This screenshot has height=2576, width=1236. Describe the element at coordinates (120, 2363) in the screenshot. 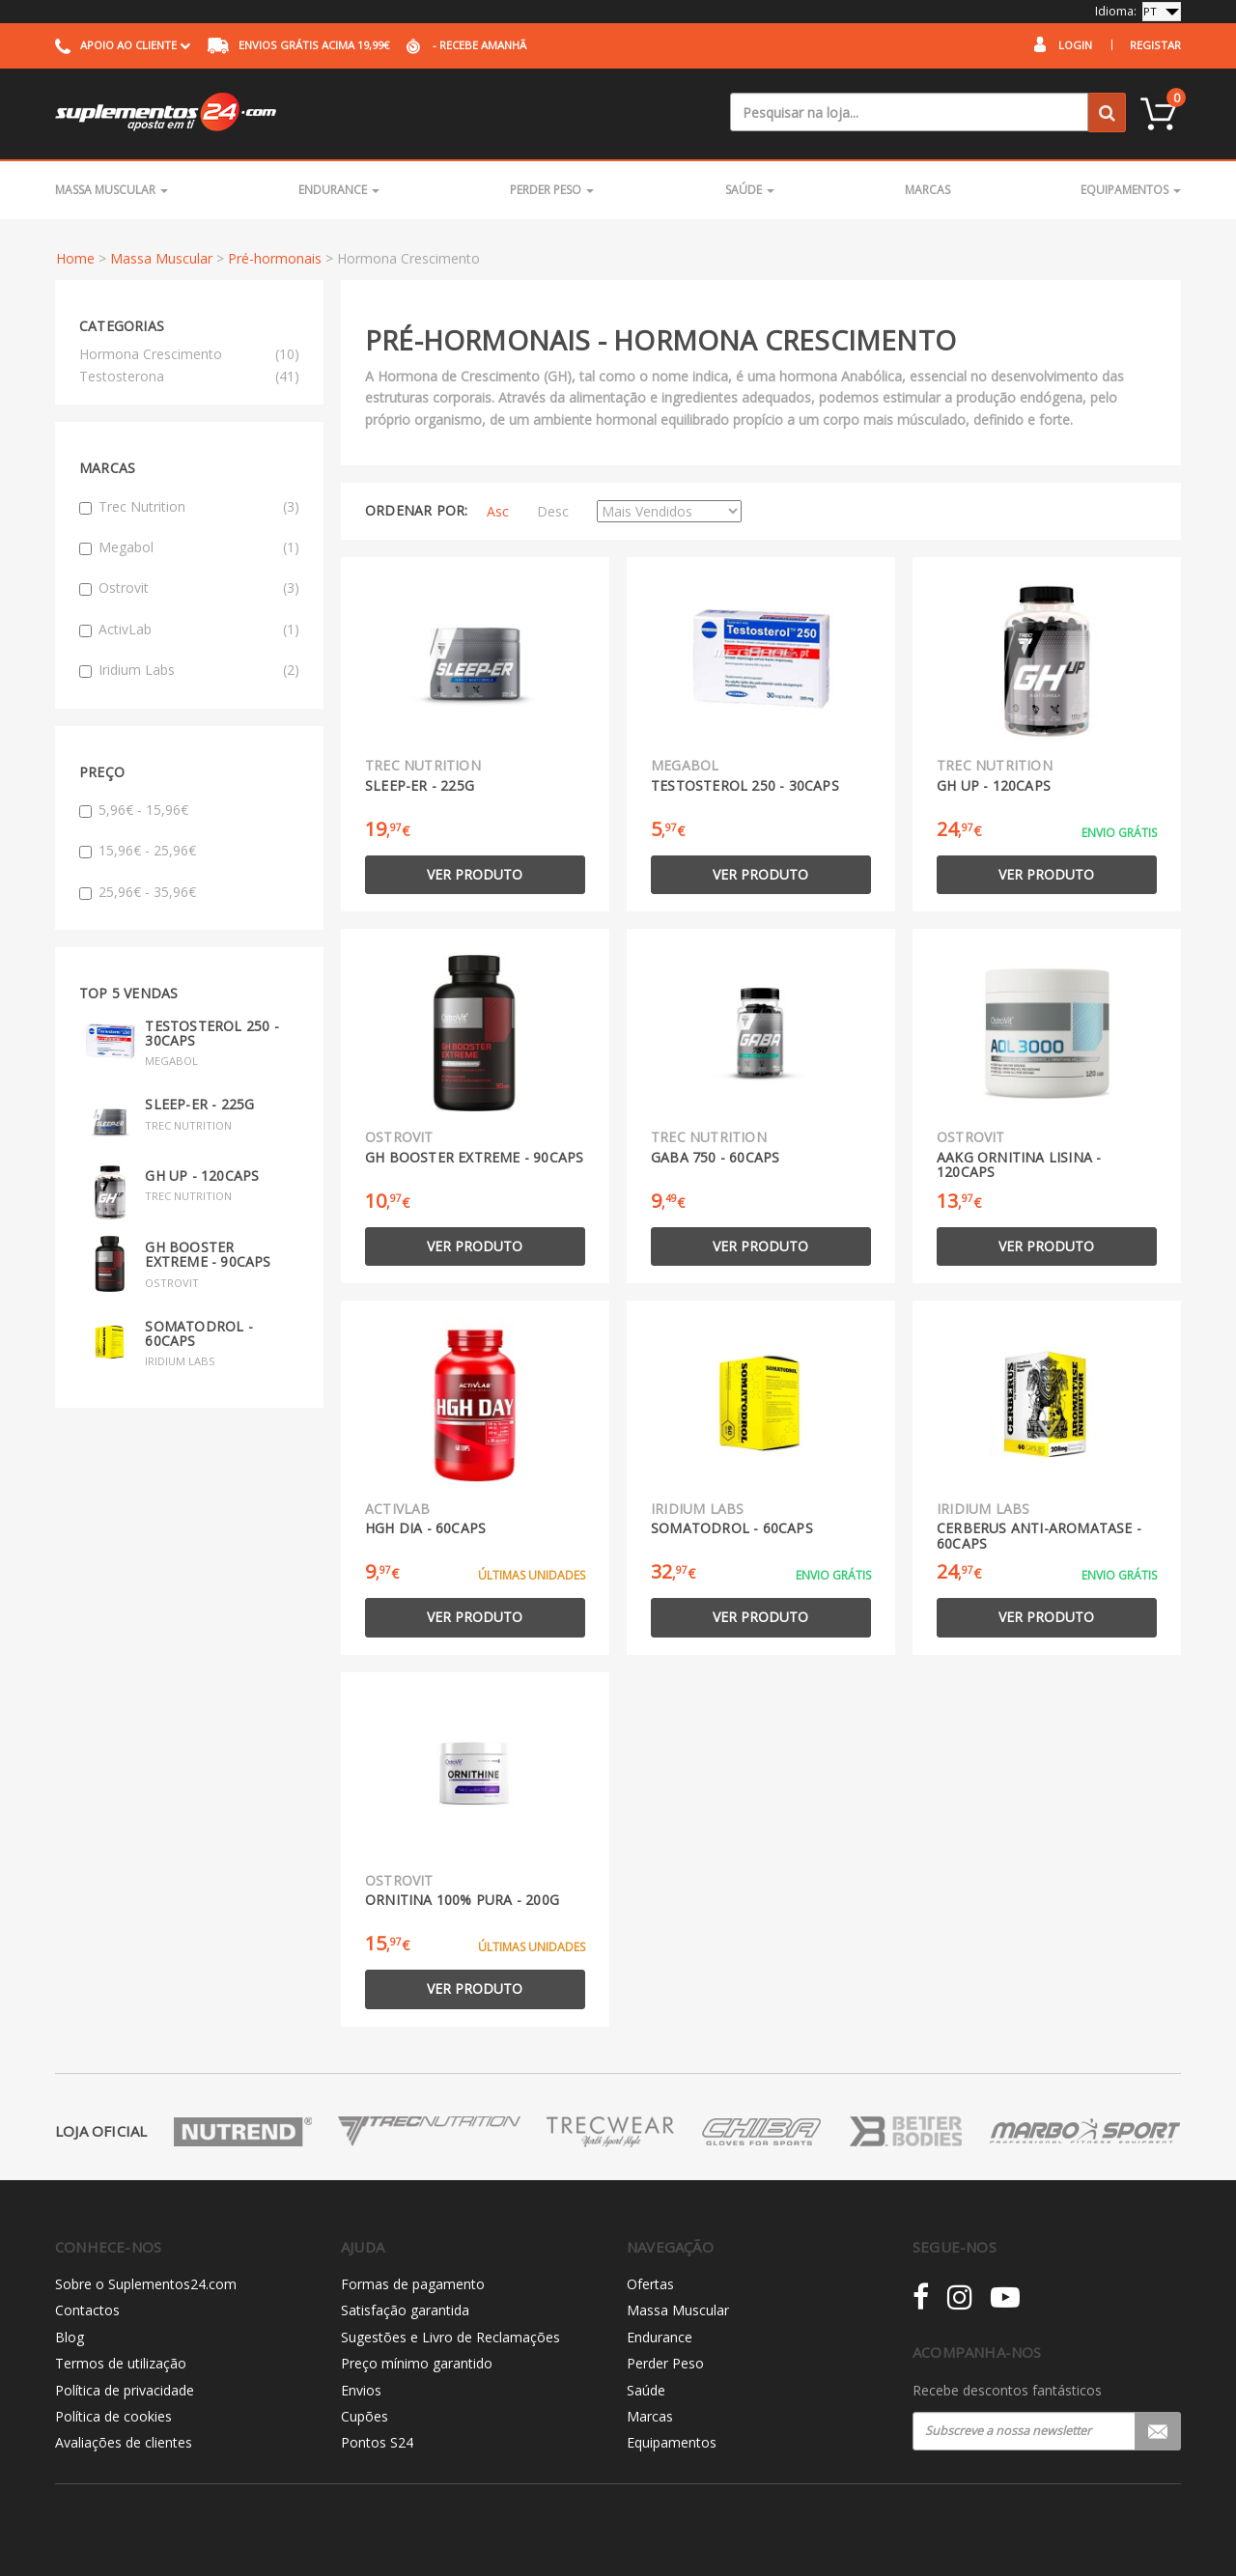

I see `Termos de utilização` at that location.